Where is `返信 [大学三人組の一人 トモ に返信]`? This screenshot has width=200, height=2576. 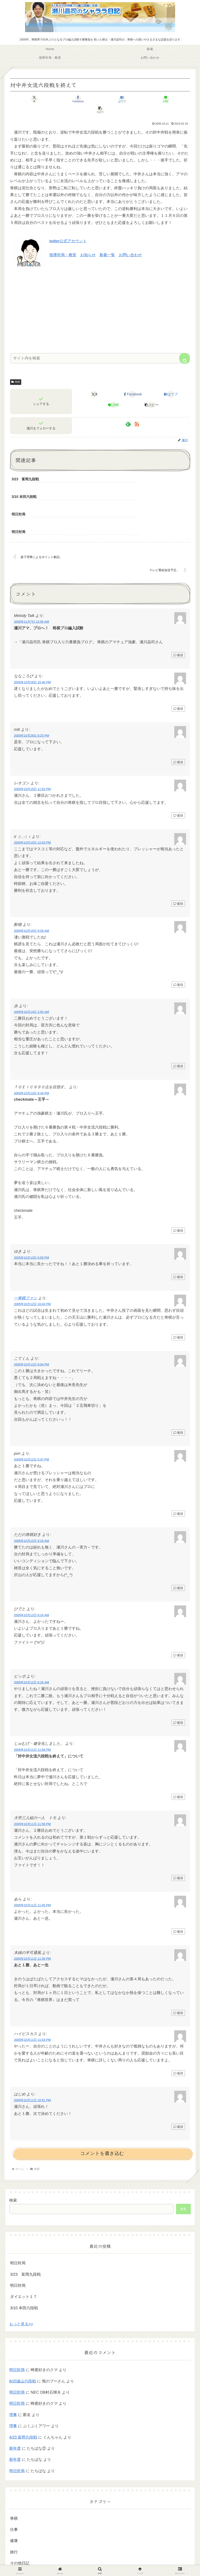 返信 [大学三人組の一人 トモ に返信] is located at coordinates (178, 1833).